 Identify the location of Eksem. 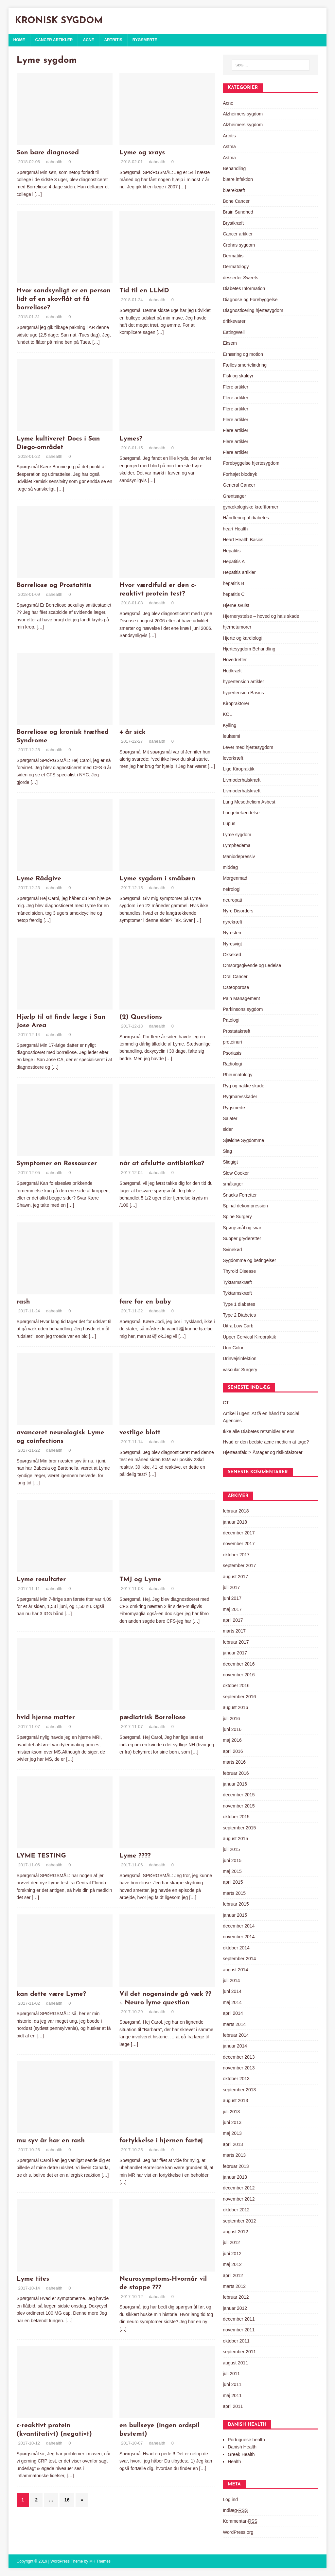
(230, 343).